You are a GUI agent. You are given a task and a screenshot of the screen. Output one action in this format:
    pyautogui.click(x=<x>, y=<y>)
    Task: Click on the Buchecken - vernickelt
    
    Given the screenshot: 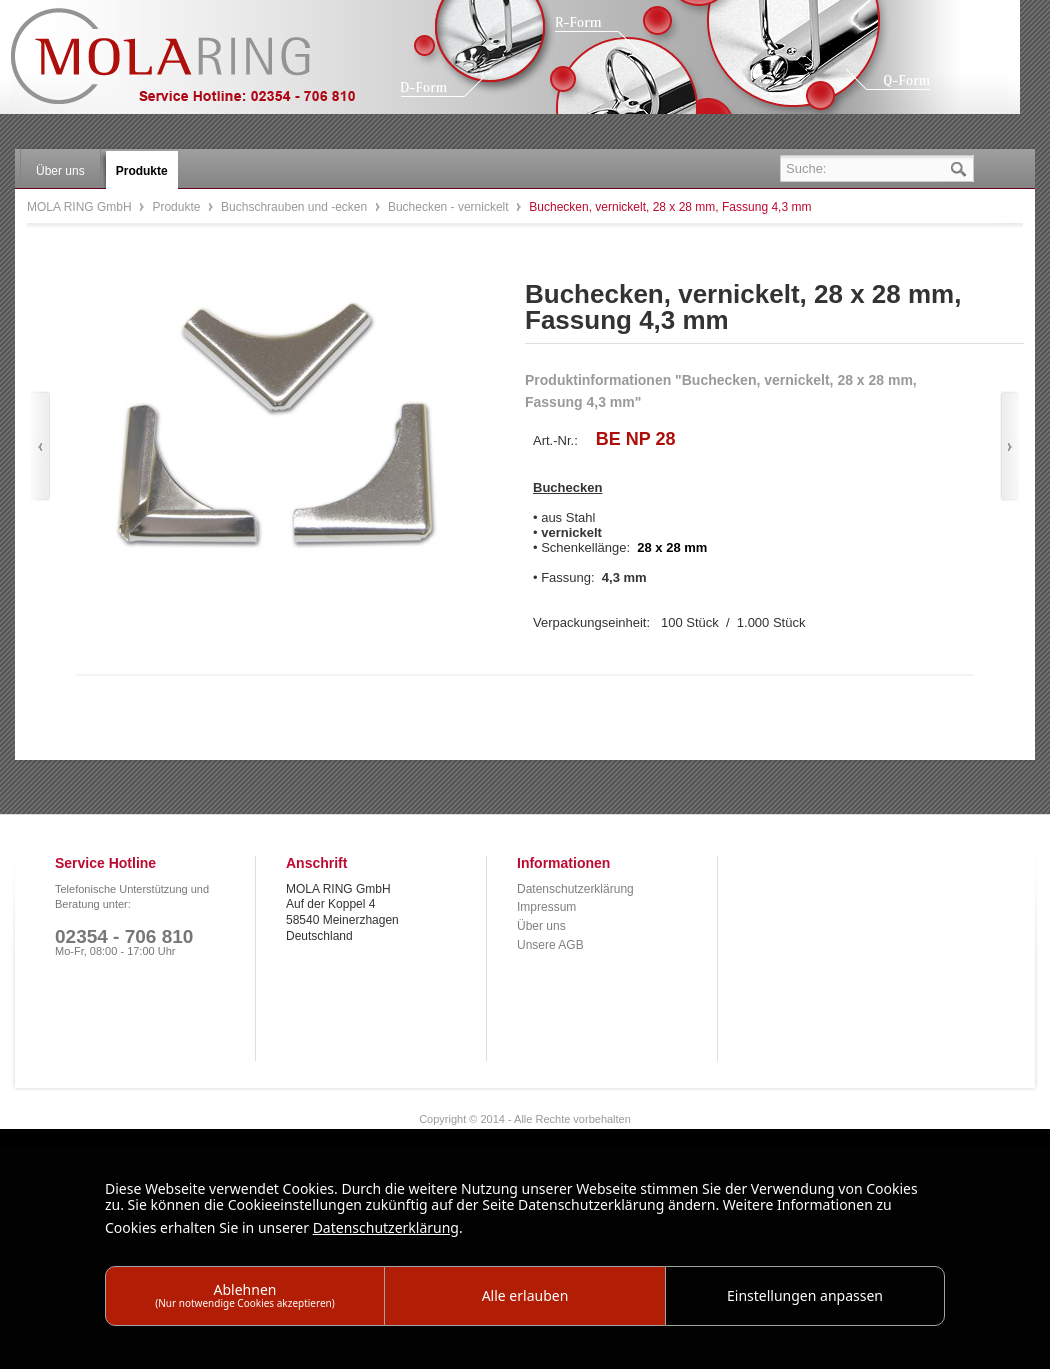 What is the action you would take?
    pyautogui.click(x=450, y=207)
    